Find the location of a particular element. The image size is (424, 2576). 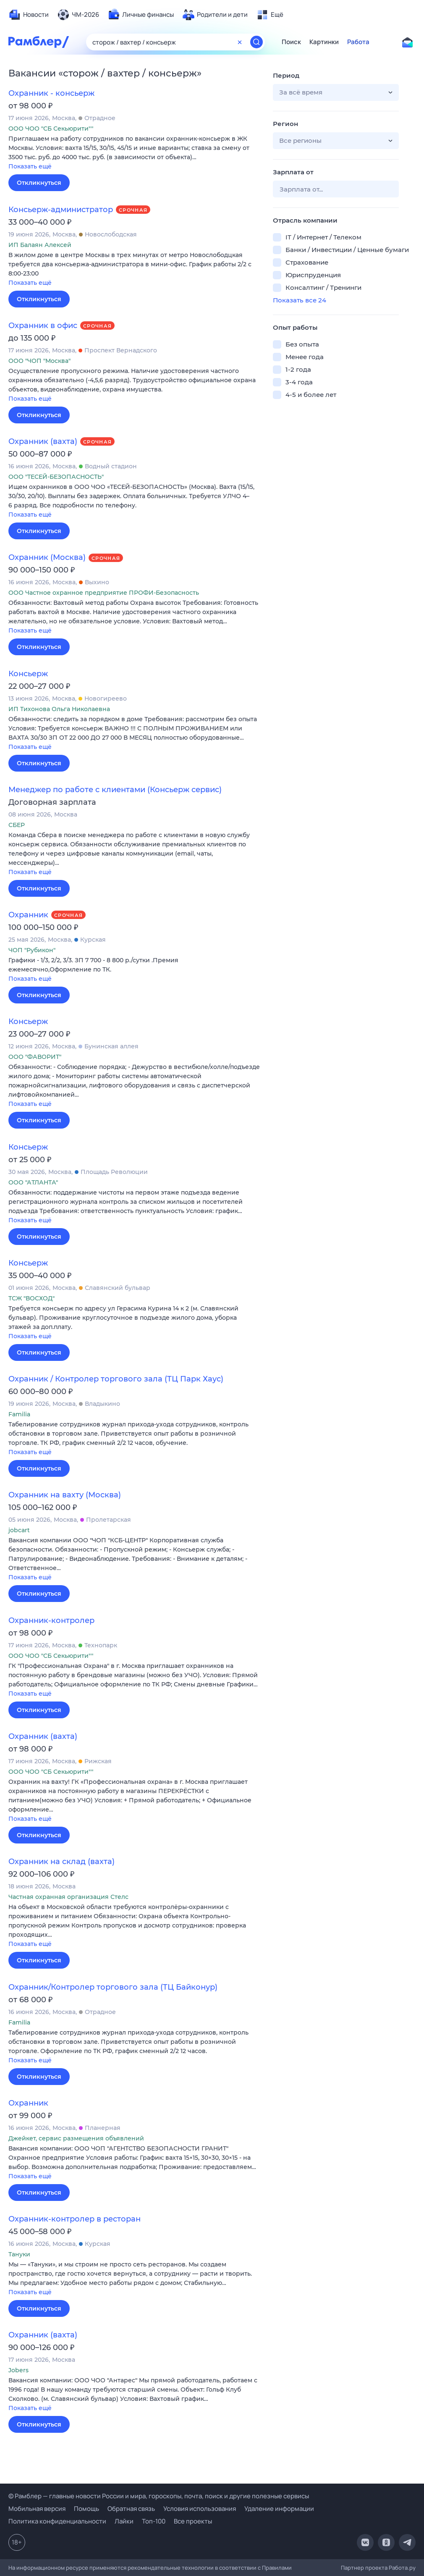

Охранник/Контролер торгового зала (ТЦ Байконур) is located at coordinates (112, 1987).